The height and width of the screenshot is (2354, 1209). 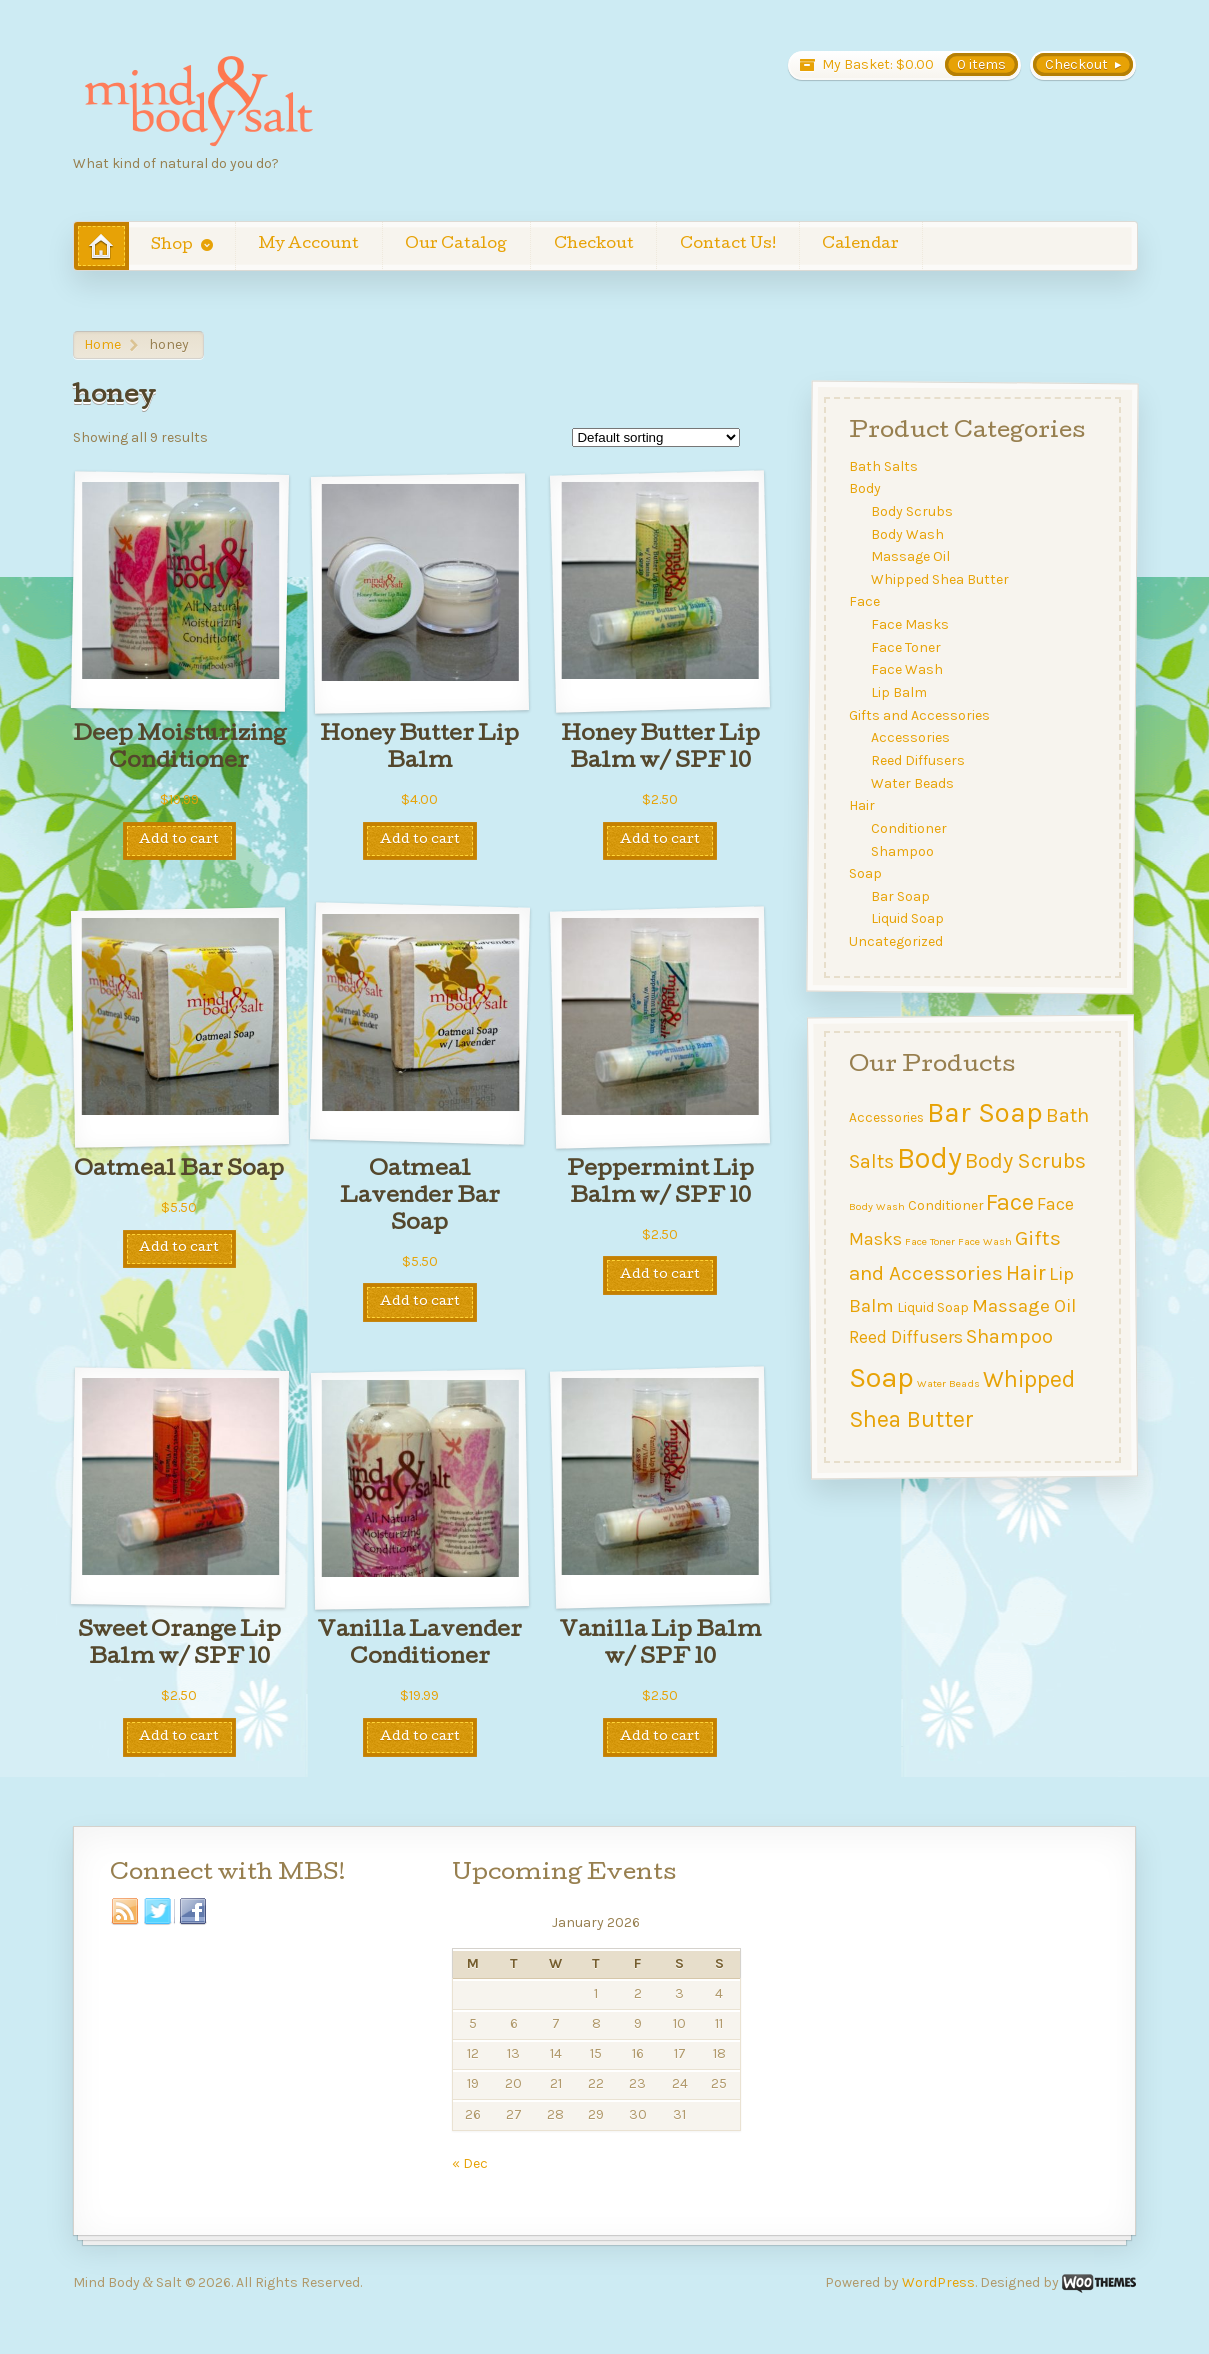 What do you see at coordinates (420, 1737) in the screenshot?
I see `Add to cart [Add to cart: “Vanilla Lavender Conditioner”]` at bounding box center [420, 1737].